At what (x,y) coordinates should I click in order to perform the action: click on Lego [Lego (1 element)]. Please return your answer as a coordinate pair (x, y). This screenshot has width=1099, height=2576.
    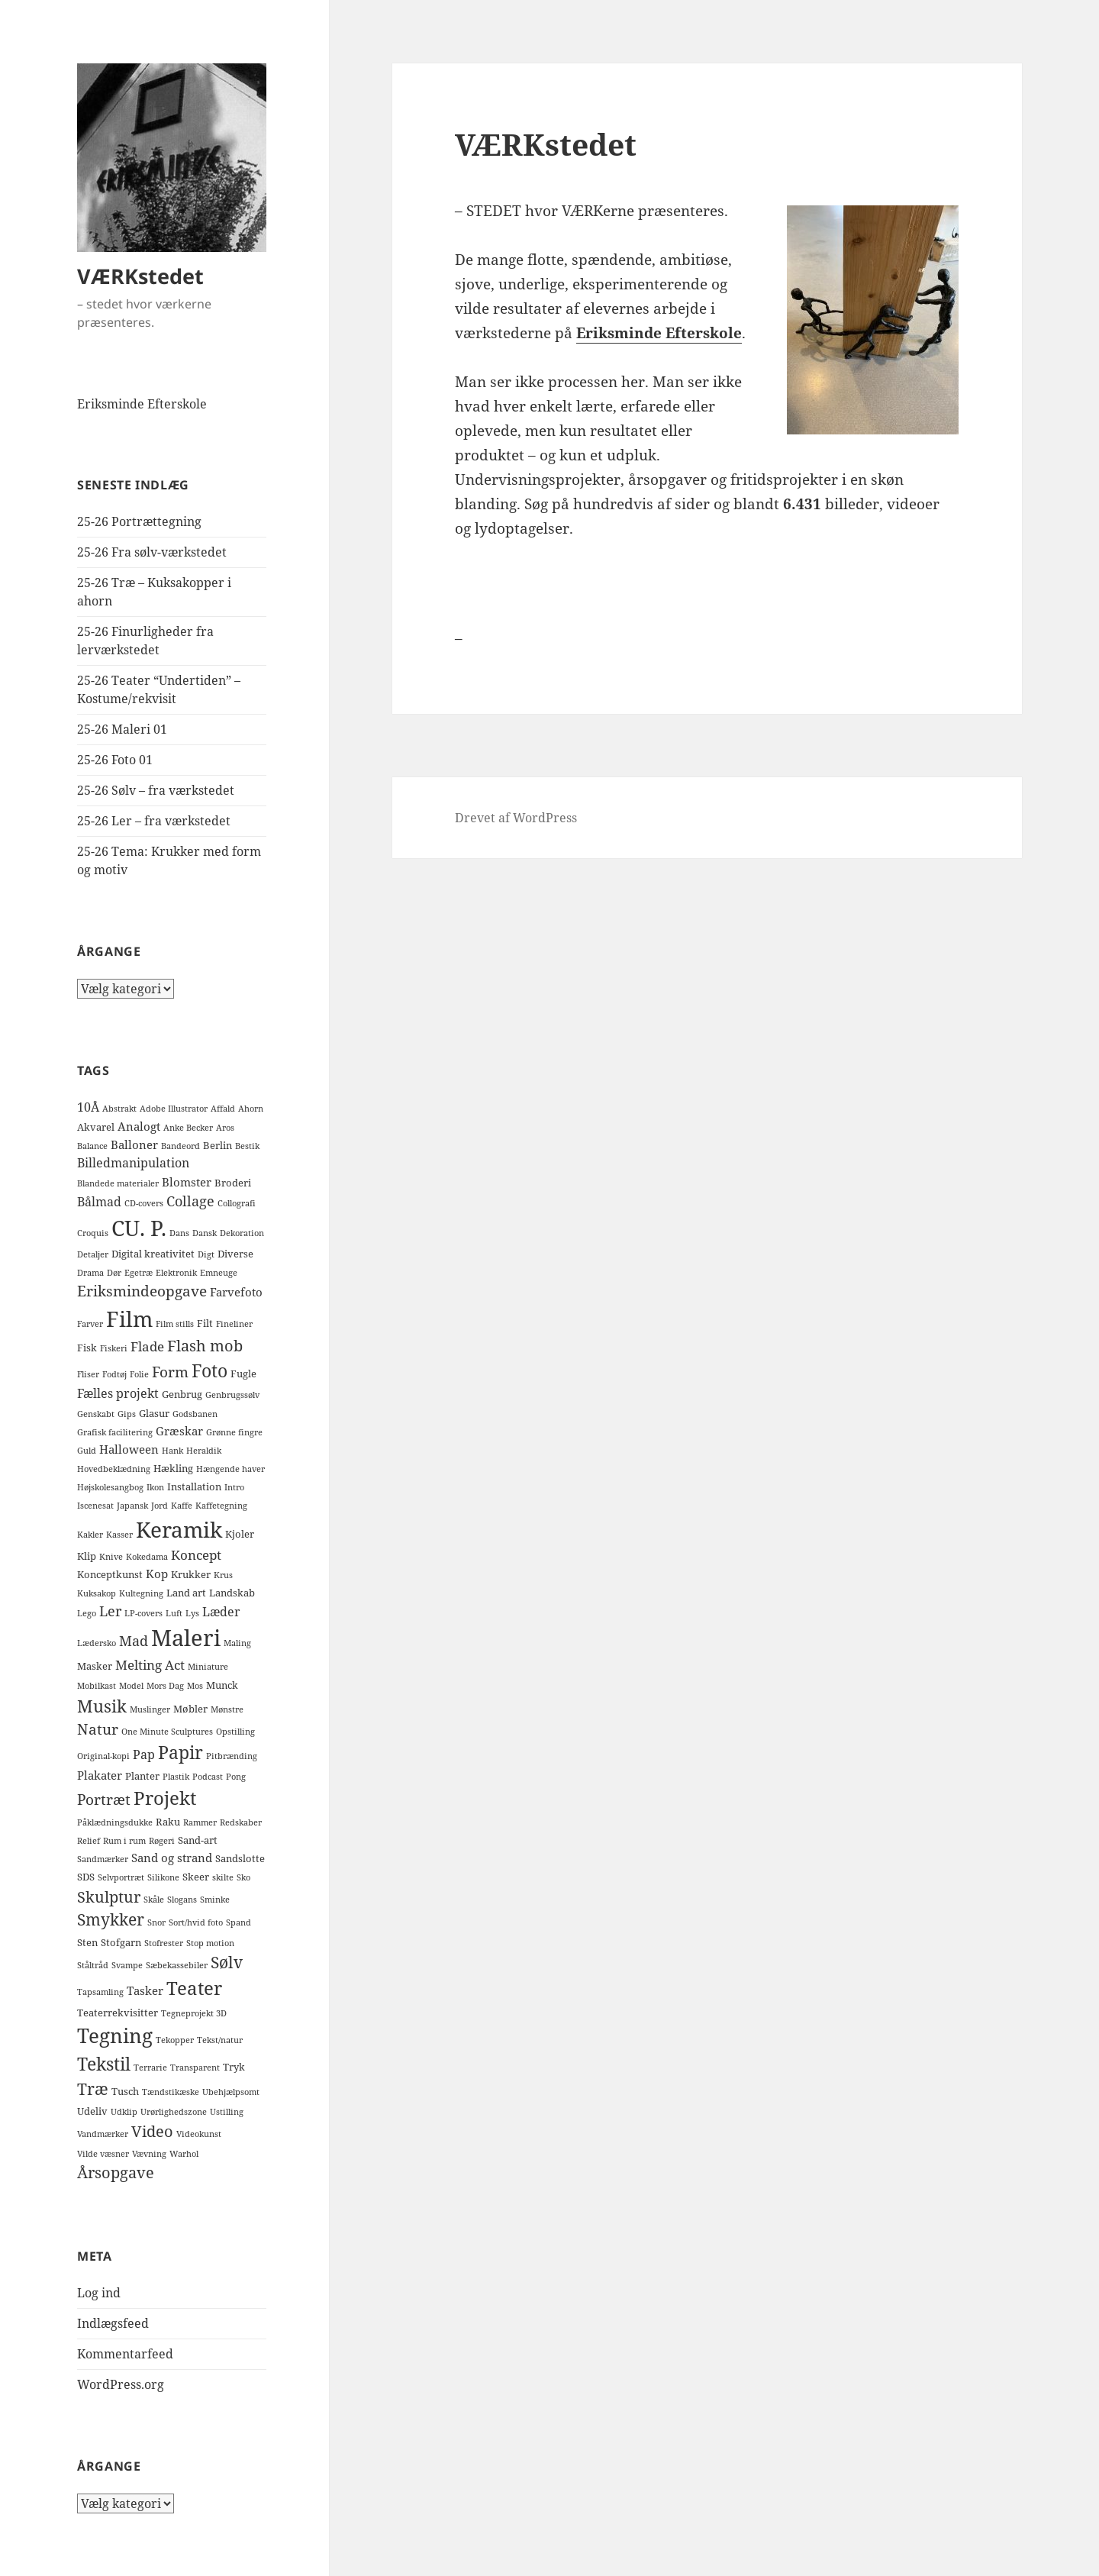
    Looking at the image, I should click on (86, 1613).